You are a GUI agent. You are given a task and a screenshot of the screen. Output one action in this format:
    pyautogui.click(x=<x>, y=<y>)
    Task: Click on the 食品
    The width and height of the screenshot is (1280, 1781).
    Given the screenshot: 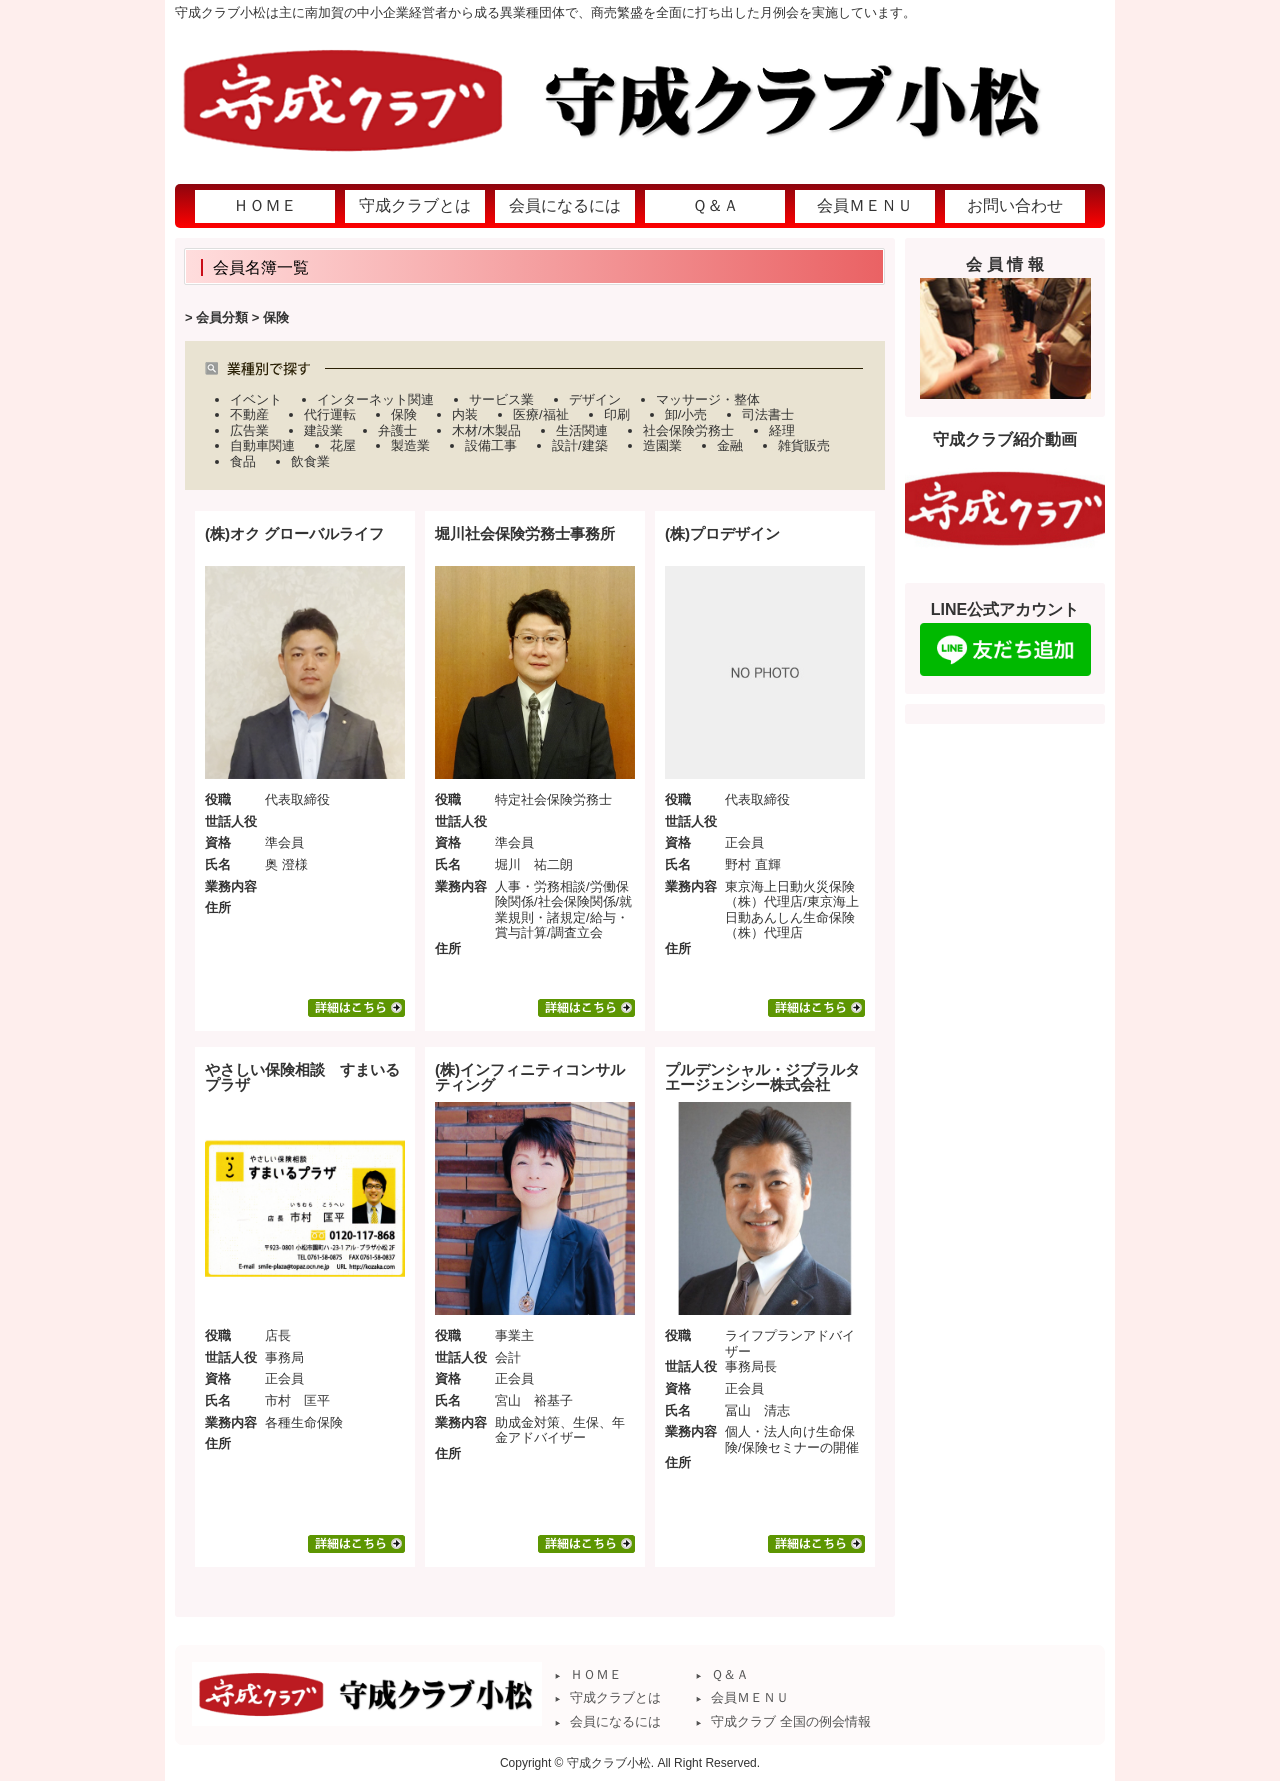 What is the action you would take?
    pyautogui.click(x=243, y=461)
    